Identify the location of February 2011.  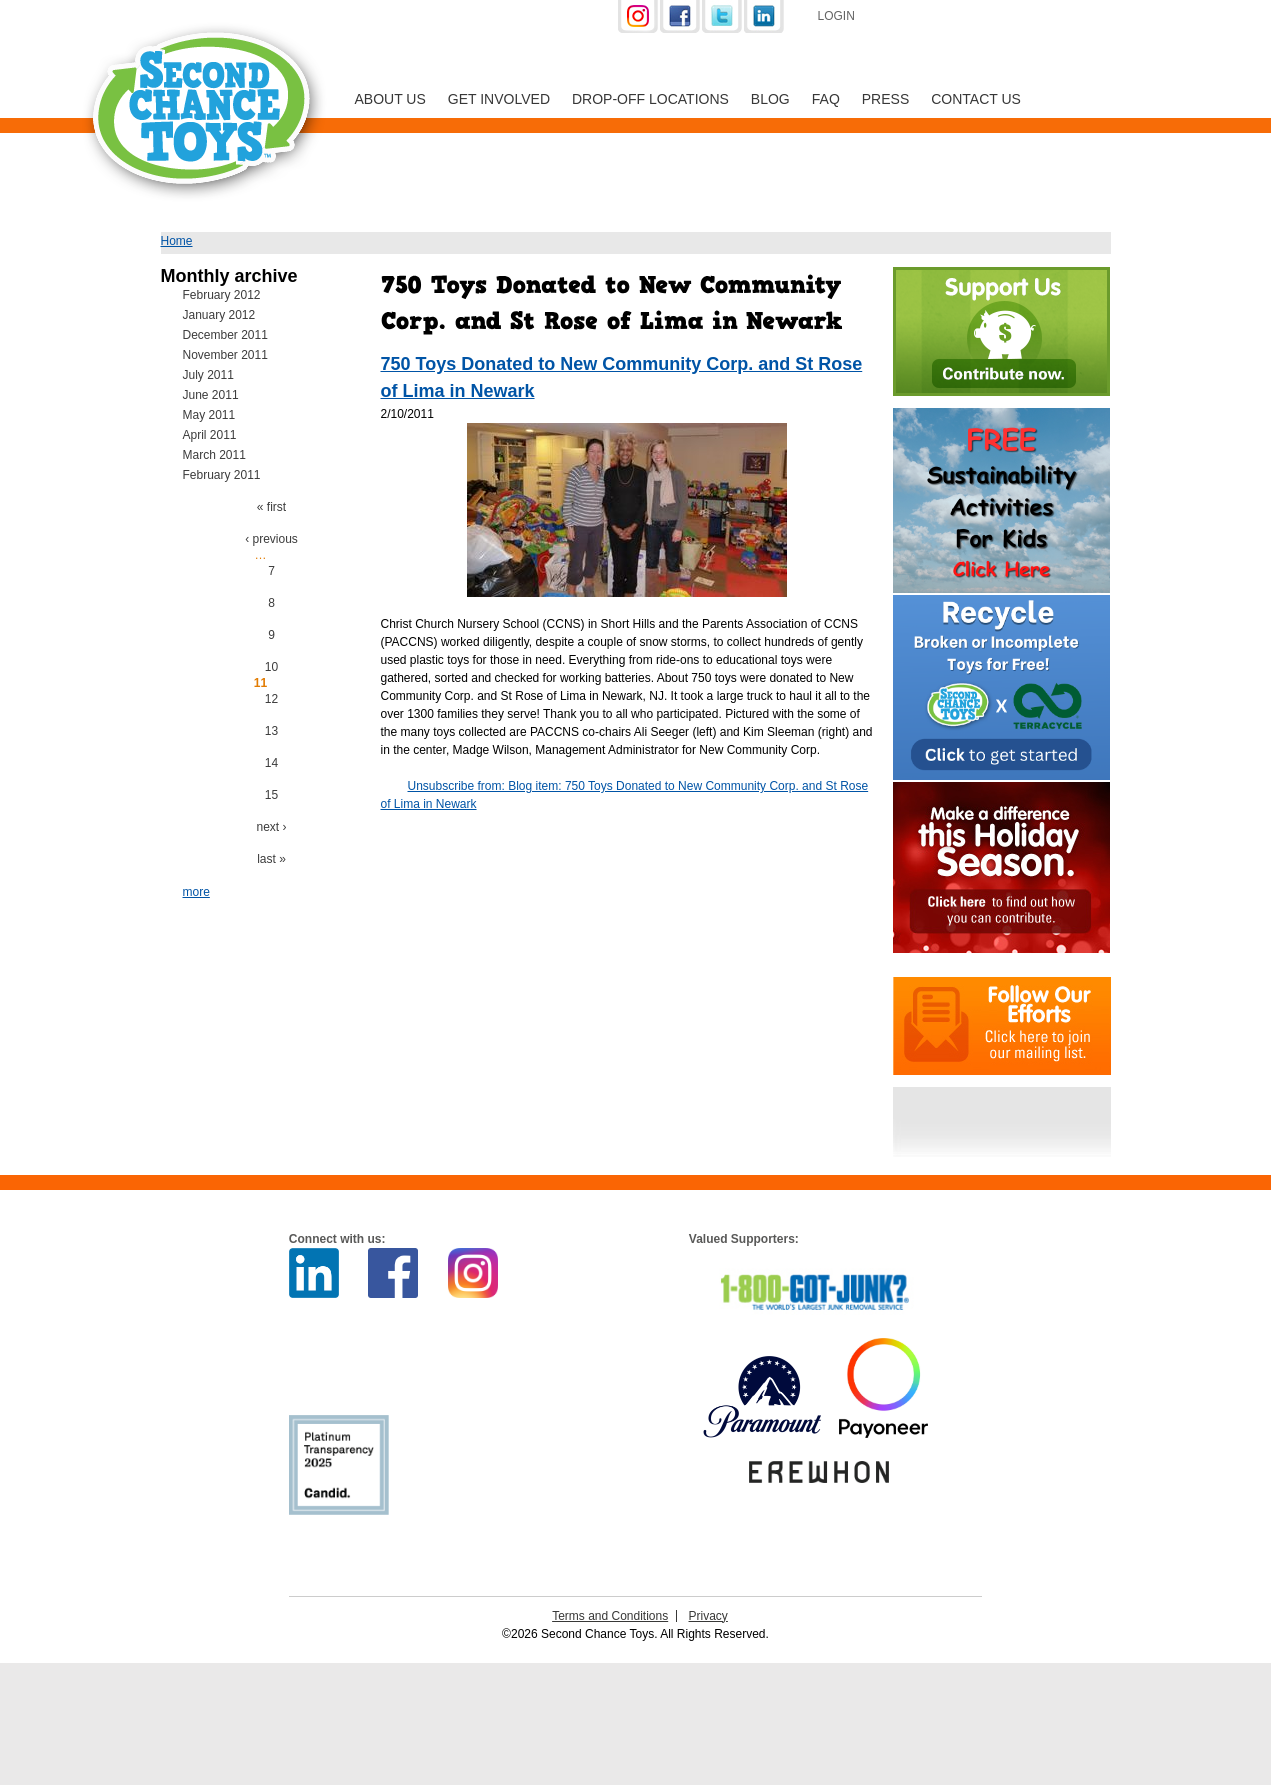
(222, 475).